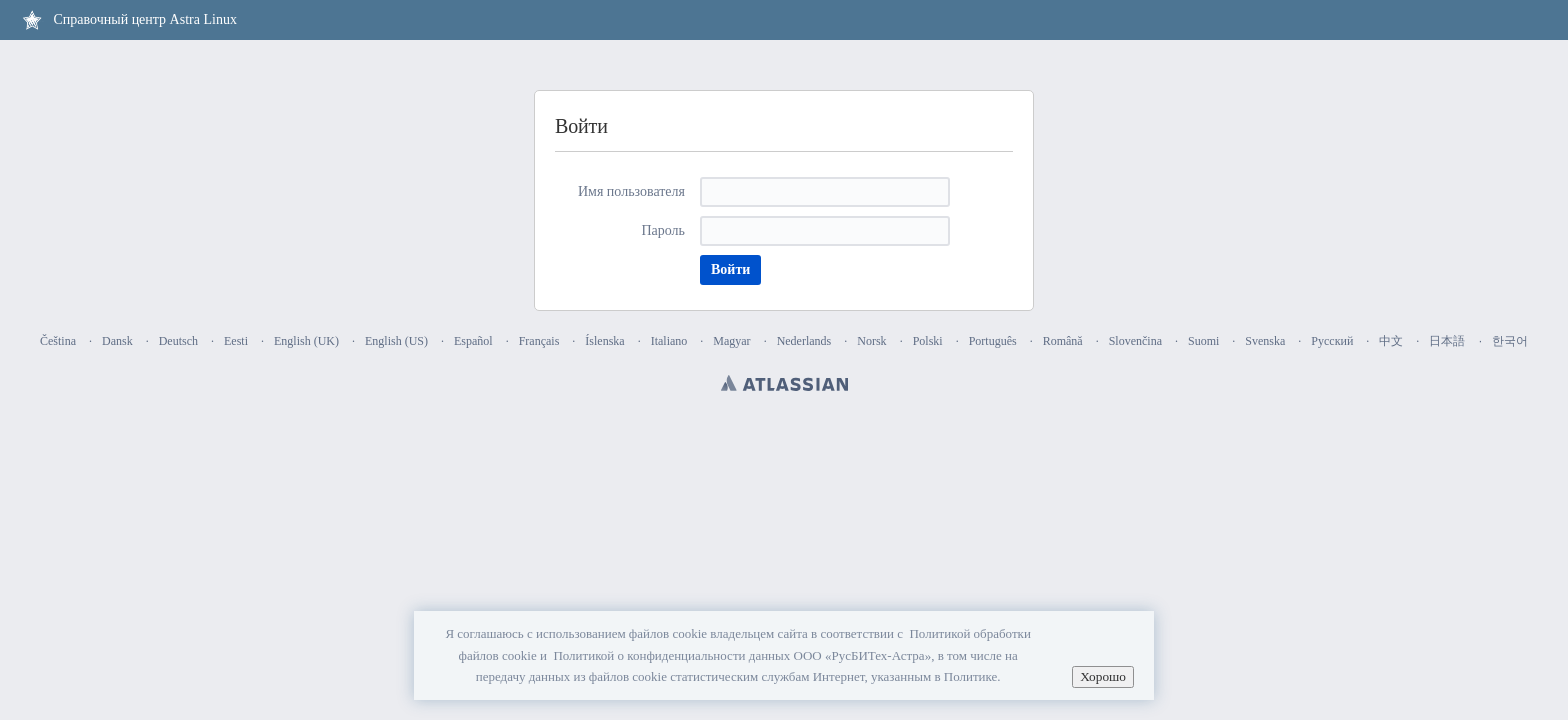  Describe the element at coordinates (669, 341) in the screenshot. I see `Italiano` at that location.